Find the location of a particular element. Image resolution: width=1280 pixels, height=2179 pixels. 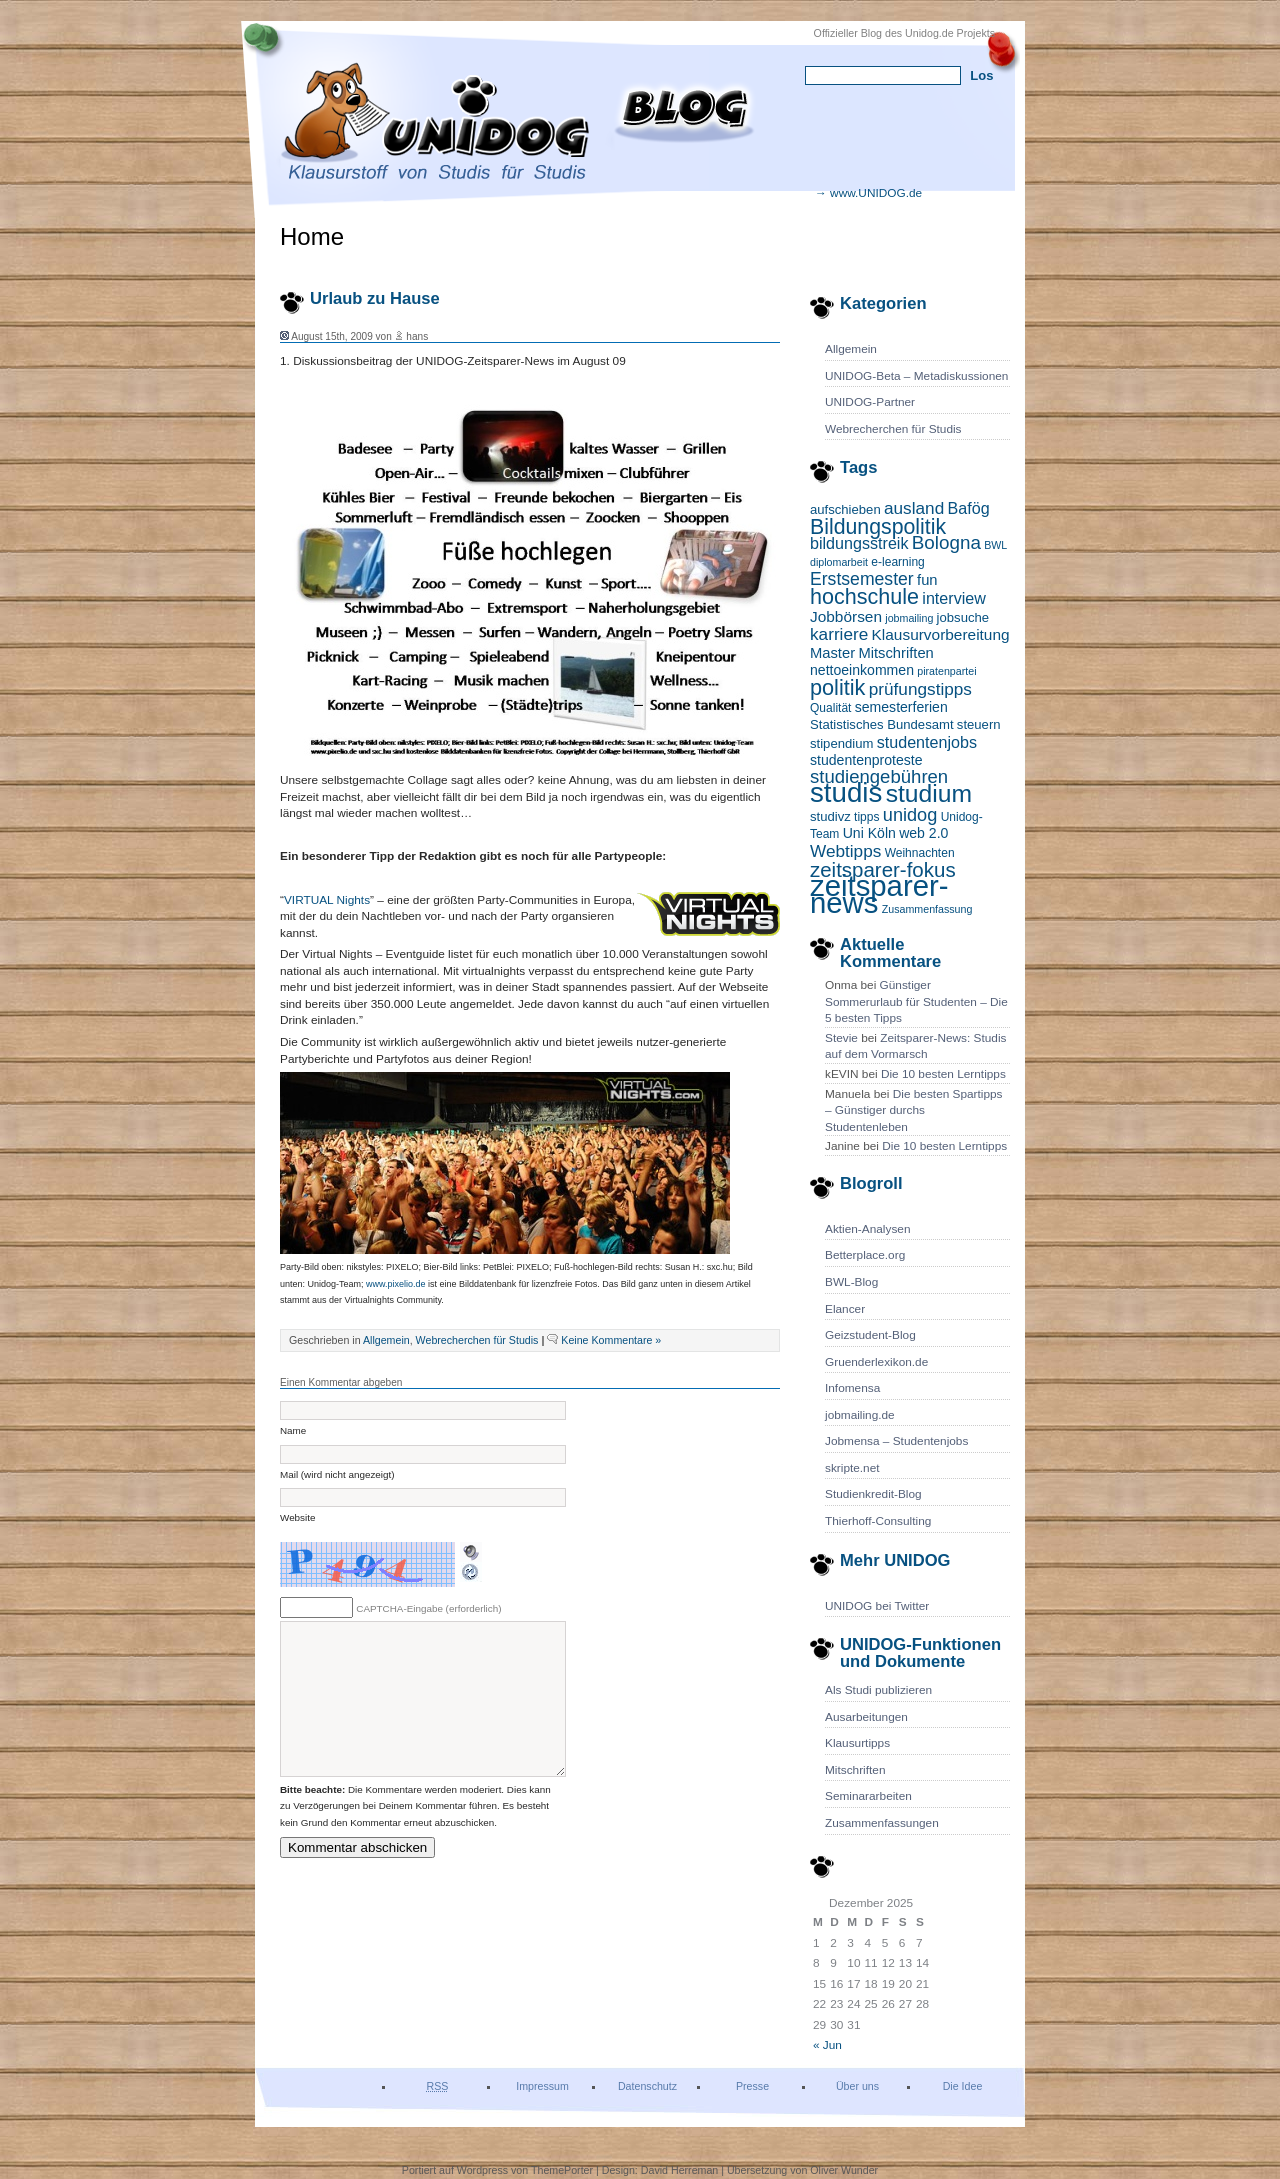

tipps is located at coordinates (866, 817).